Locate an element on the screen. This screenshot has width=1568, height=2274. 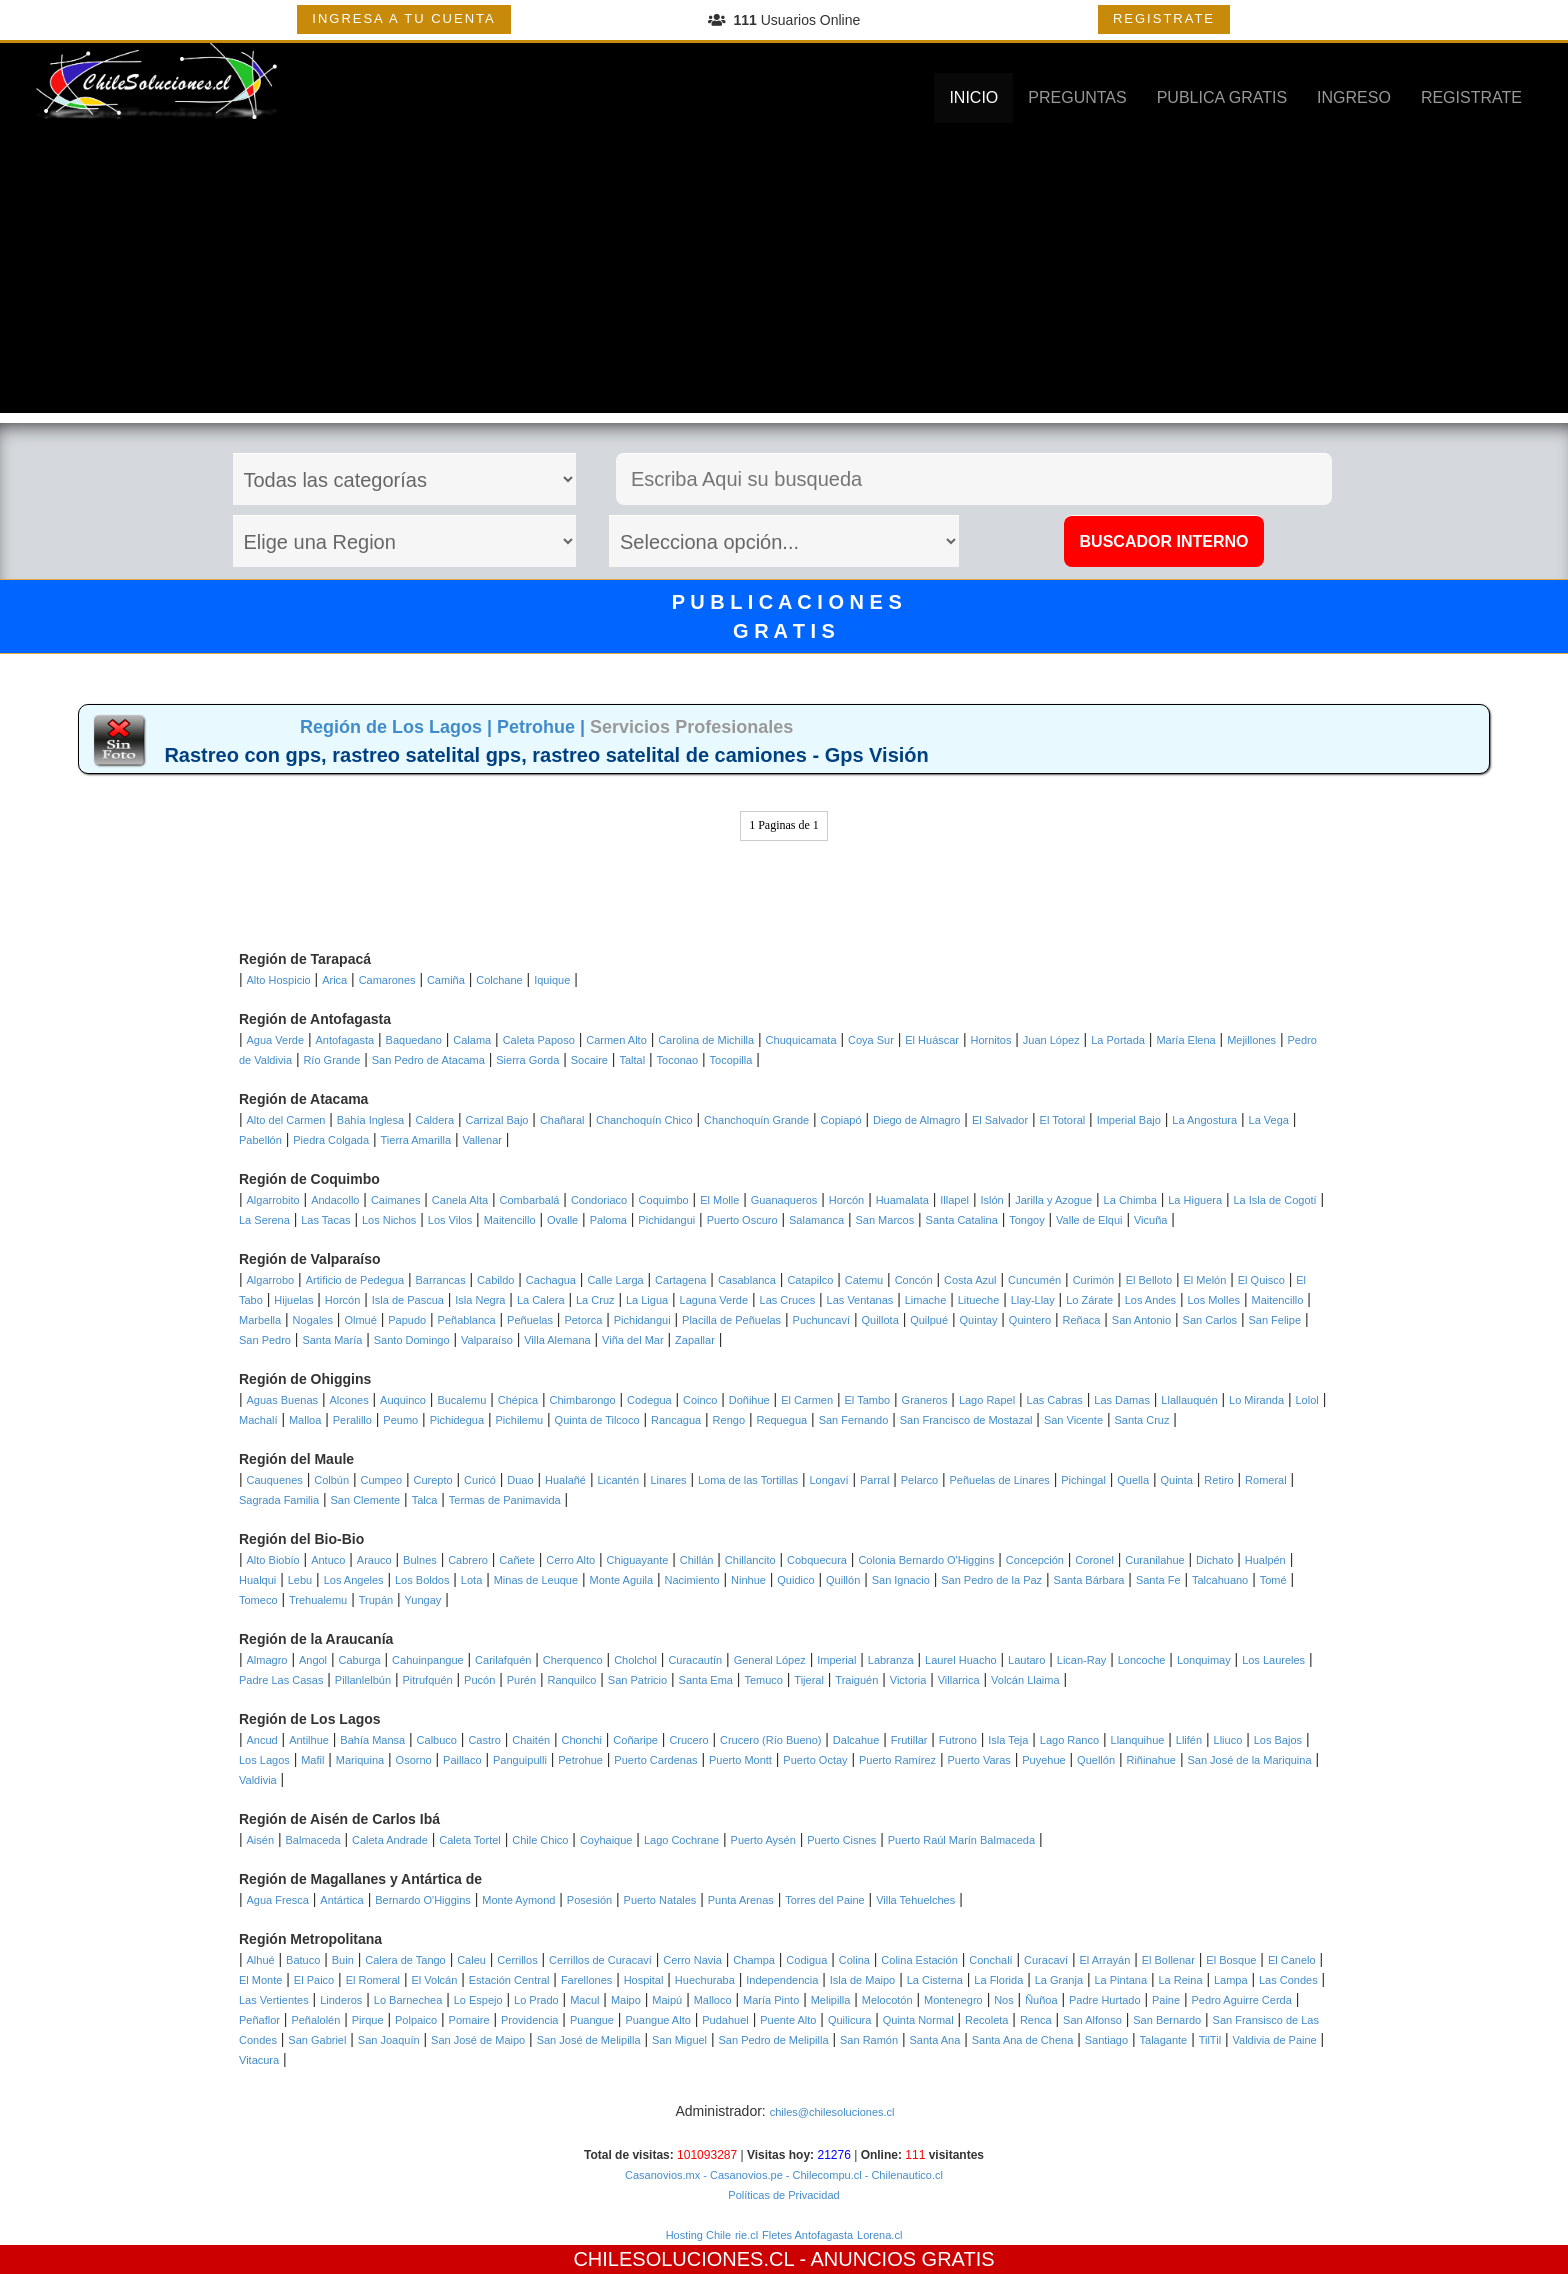
Vallenar is located at coordinates (482, 1140).